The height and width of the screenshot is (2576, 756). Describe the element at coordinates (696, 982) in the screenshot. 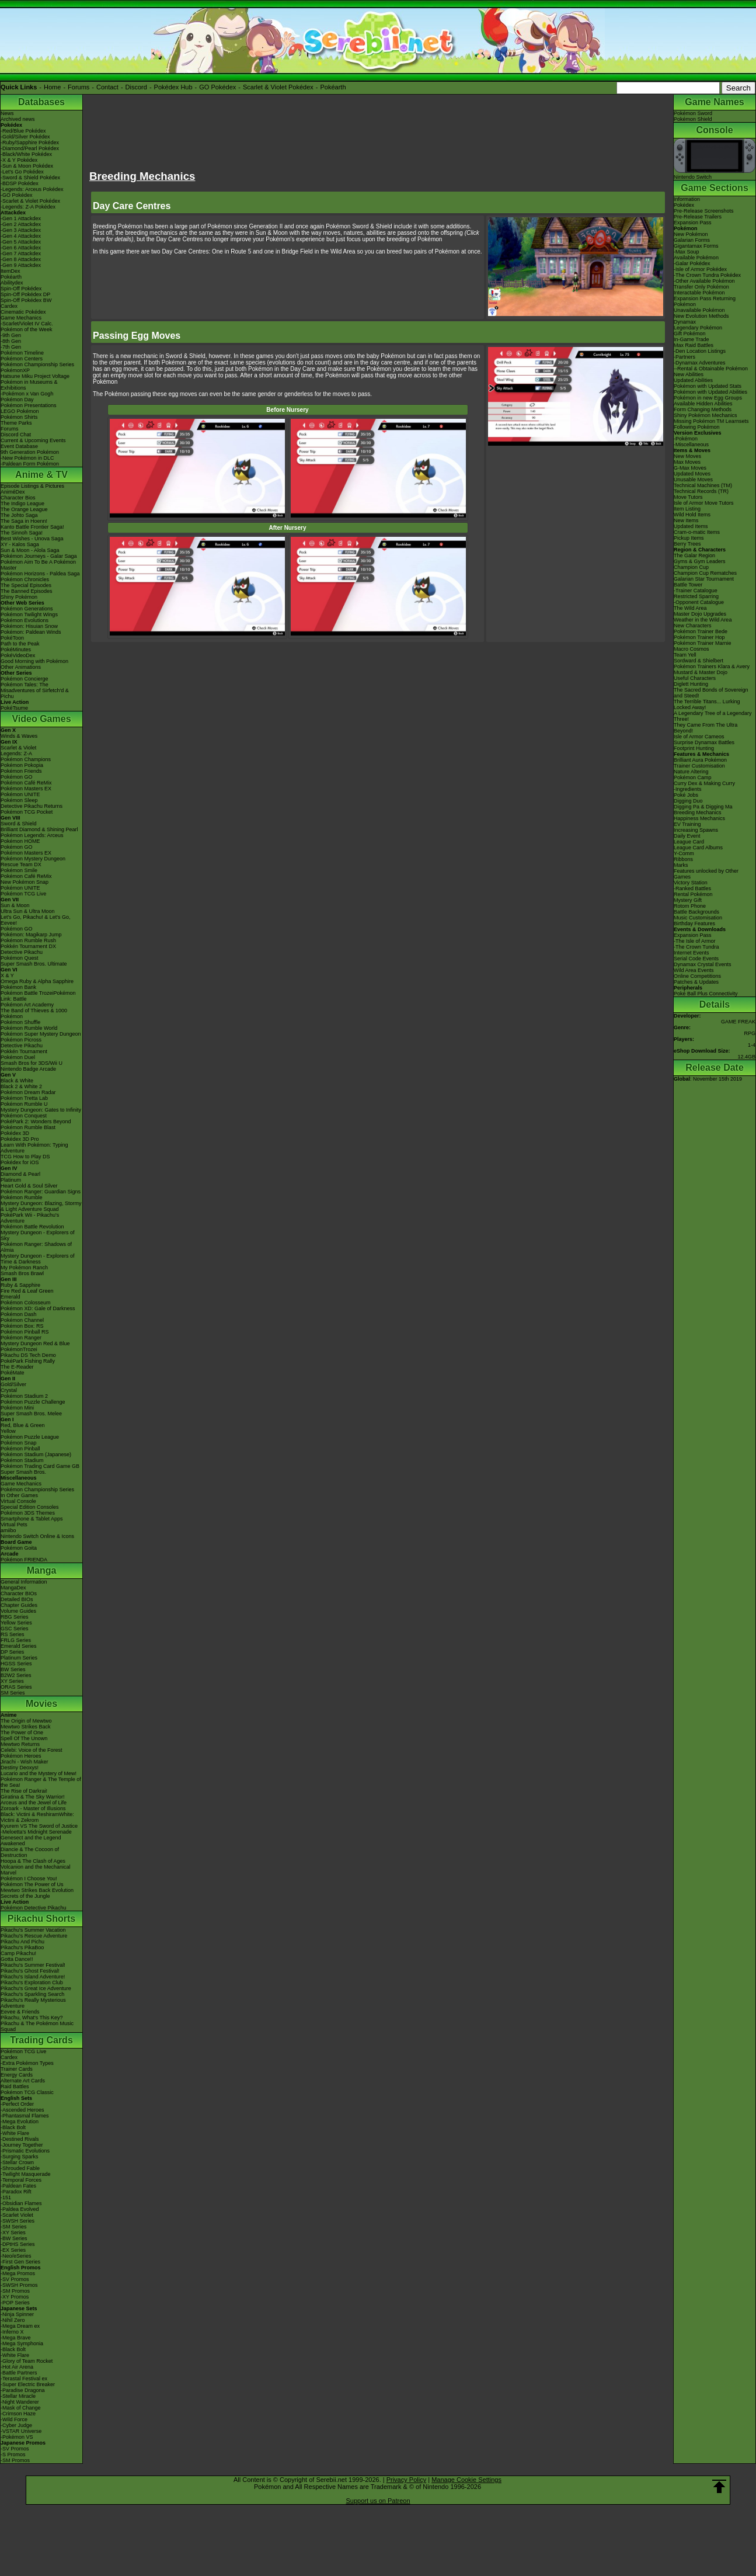

I see `Patches & Updates` at that location.